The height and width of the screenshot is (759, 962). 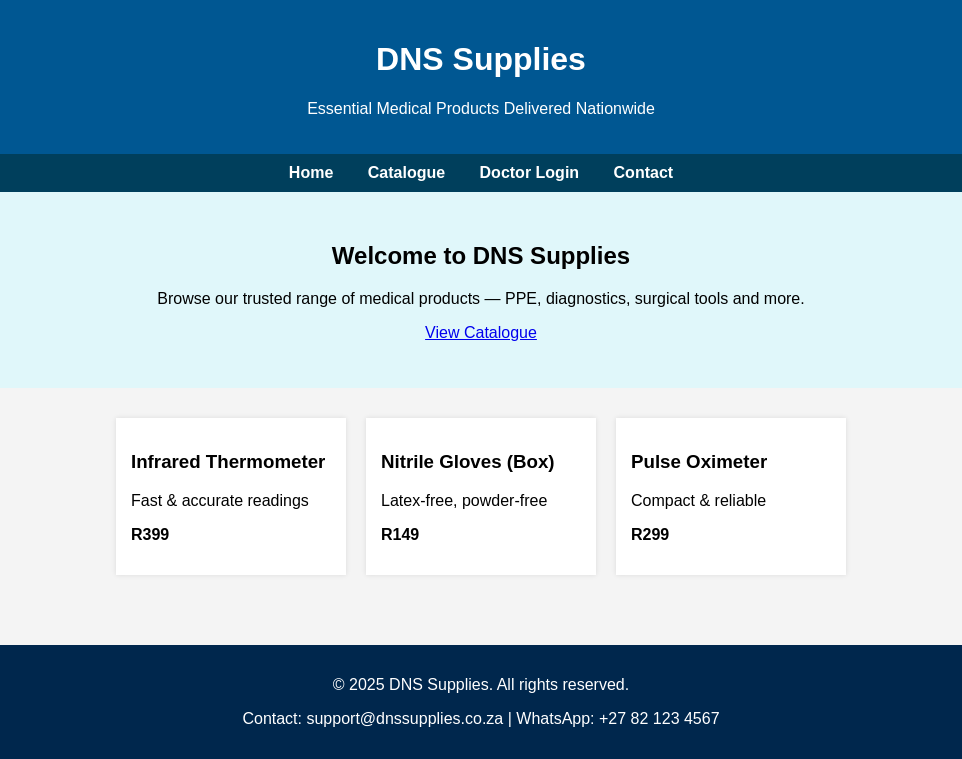 What do you see at coordinates (530, 172) in the screenshot?
I see `Doctor Login` at bounding box center [530, 172].